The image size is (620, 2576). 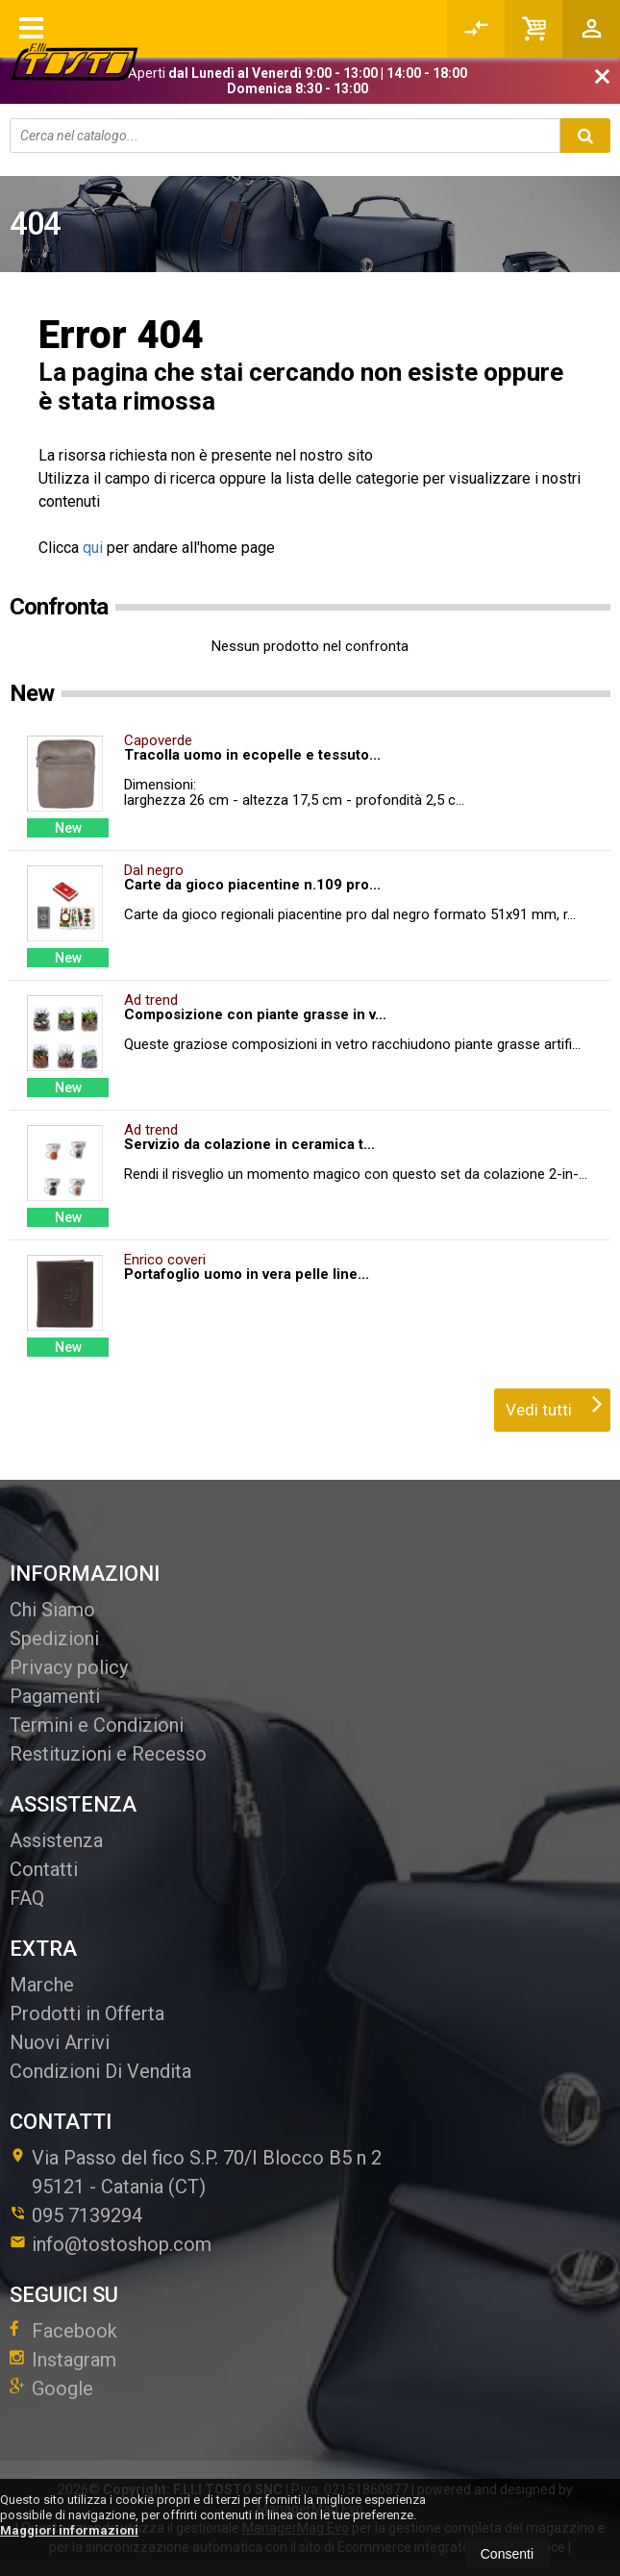 What do you see at coordinates (55, 1696) in the screenshot?
I see `Pagamenti` at bounding box center [55, 1696].